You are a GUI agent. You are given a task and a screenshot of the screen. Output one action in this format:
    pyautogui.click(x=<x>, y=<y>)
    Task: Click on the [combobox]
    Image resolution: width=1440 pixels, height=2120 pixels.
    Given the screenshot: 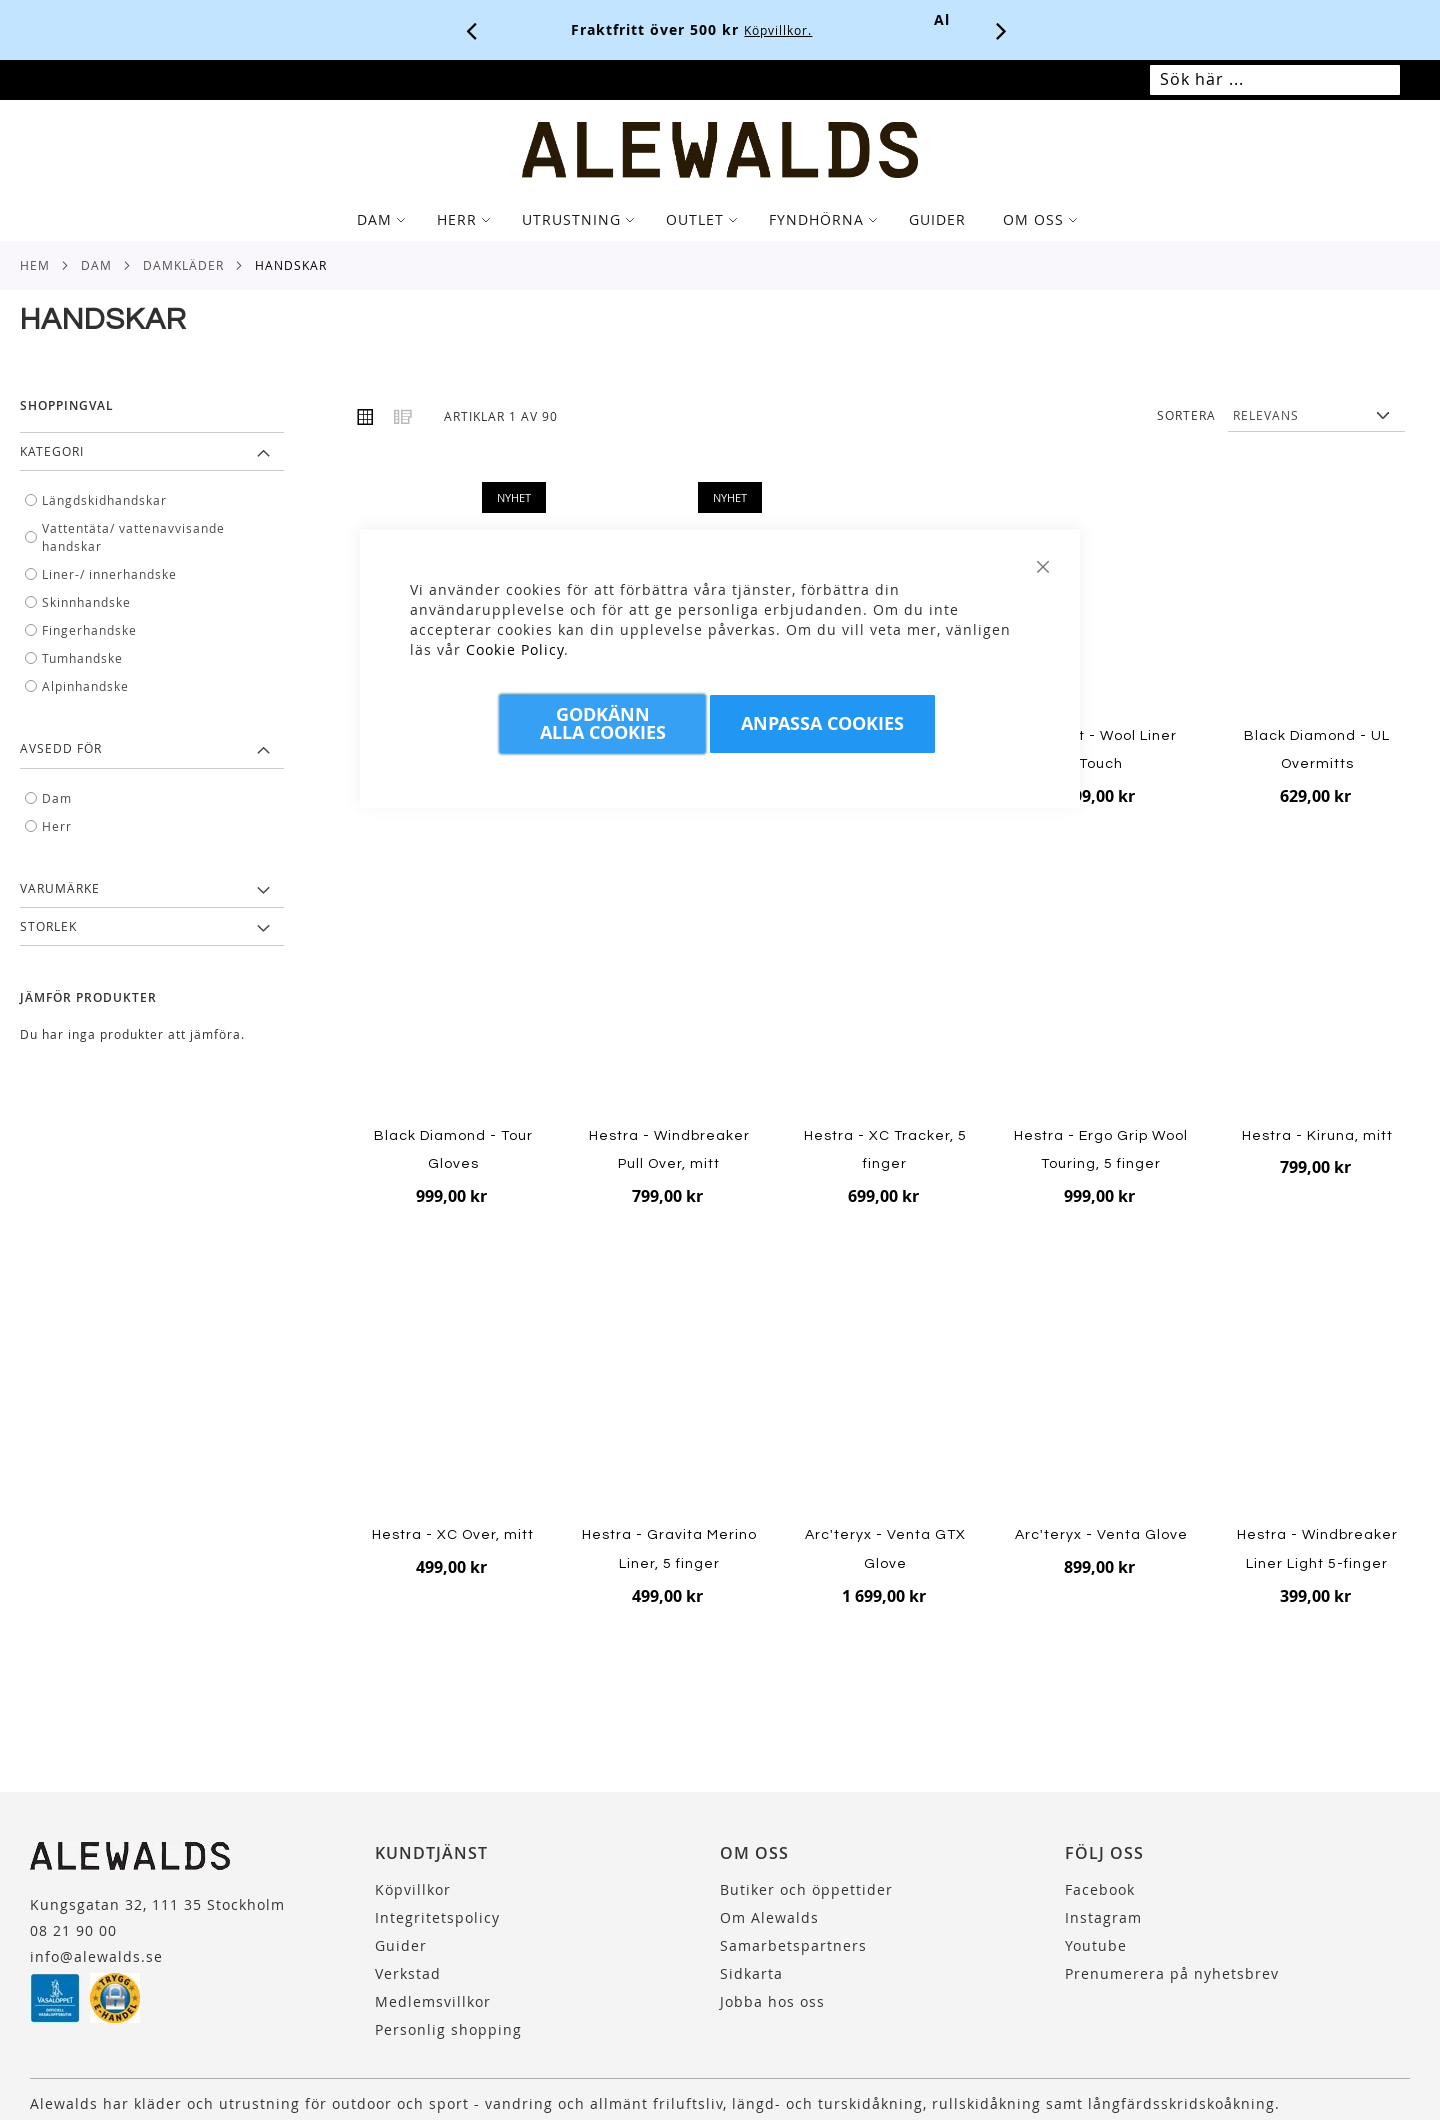 What is the action you would take?
    pyautogui.click(x=1275, y=80)
    